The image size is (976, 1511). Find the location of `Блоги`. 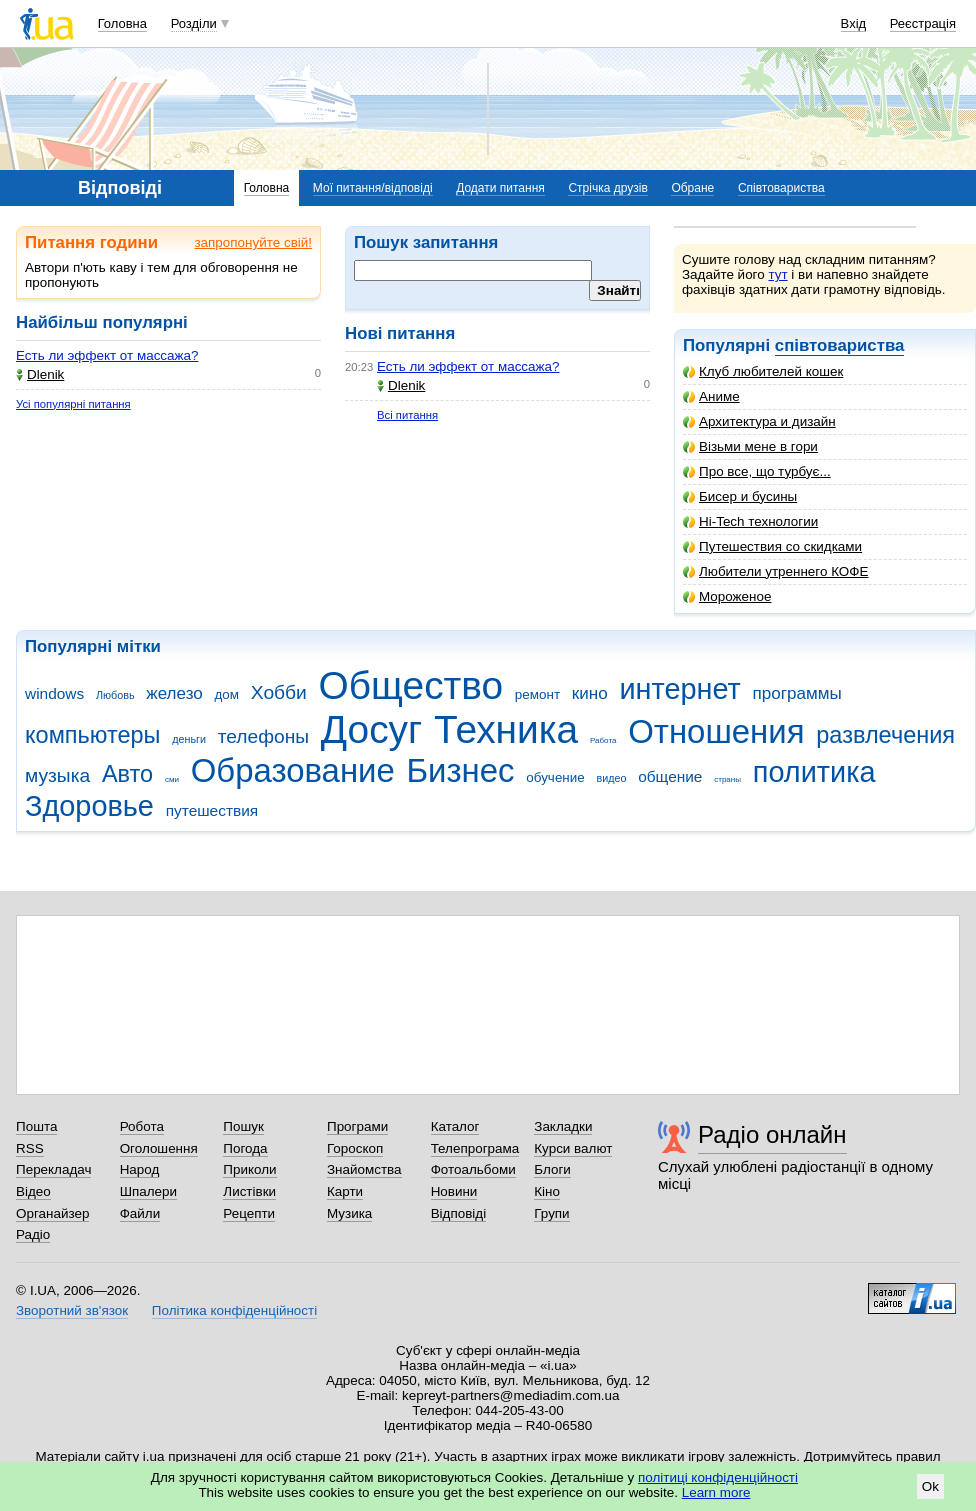

Блоги is located at coordinates (552, 1169).